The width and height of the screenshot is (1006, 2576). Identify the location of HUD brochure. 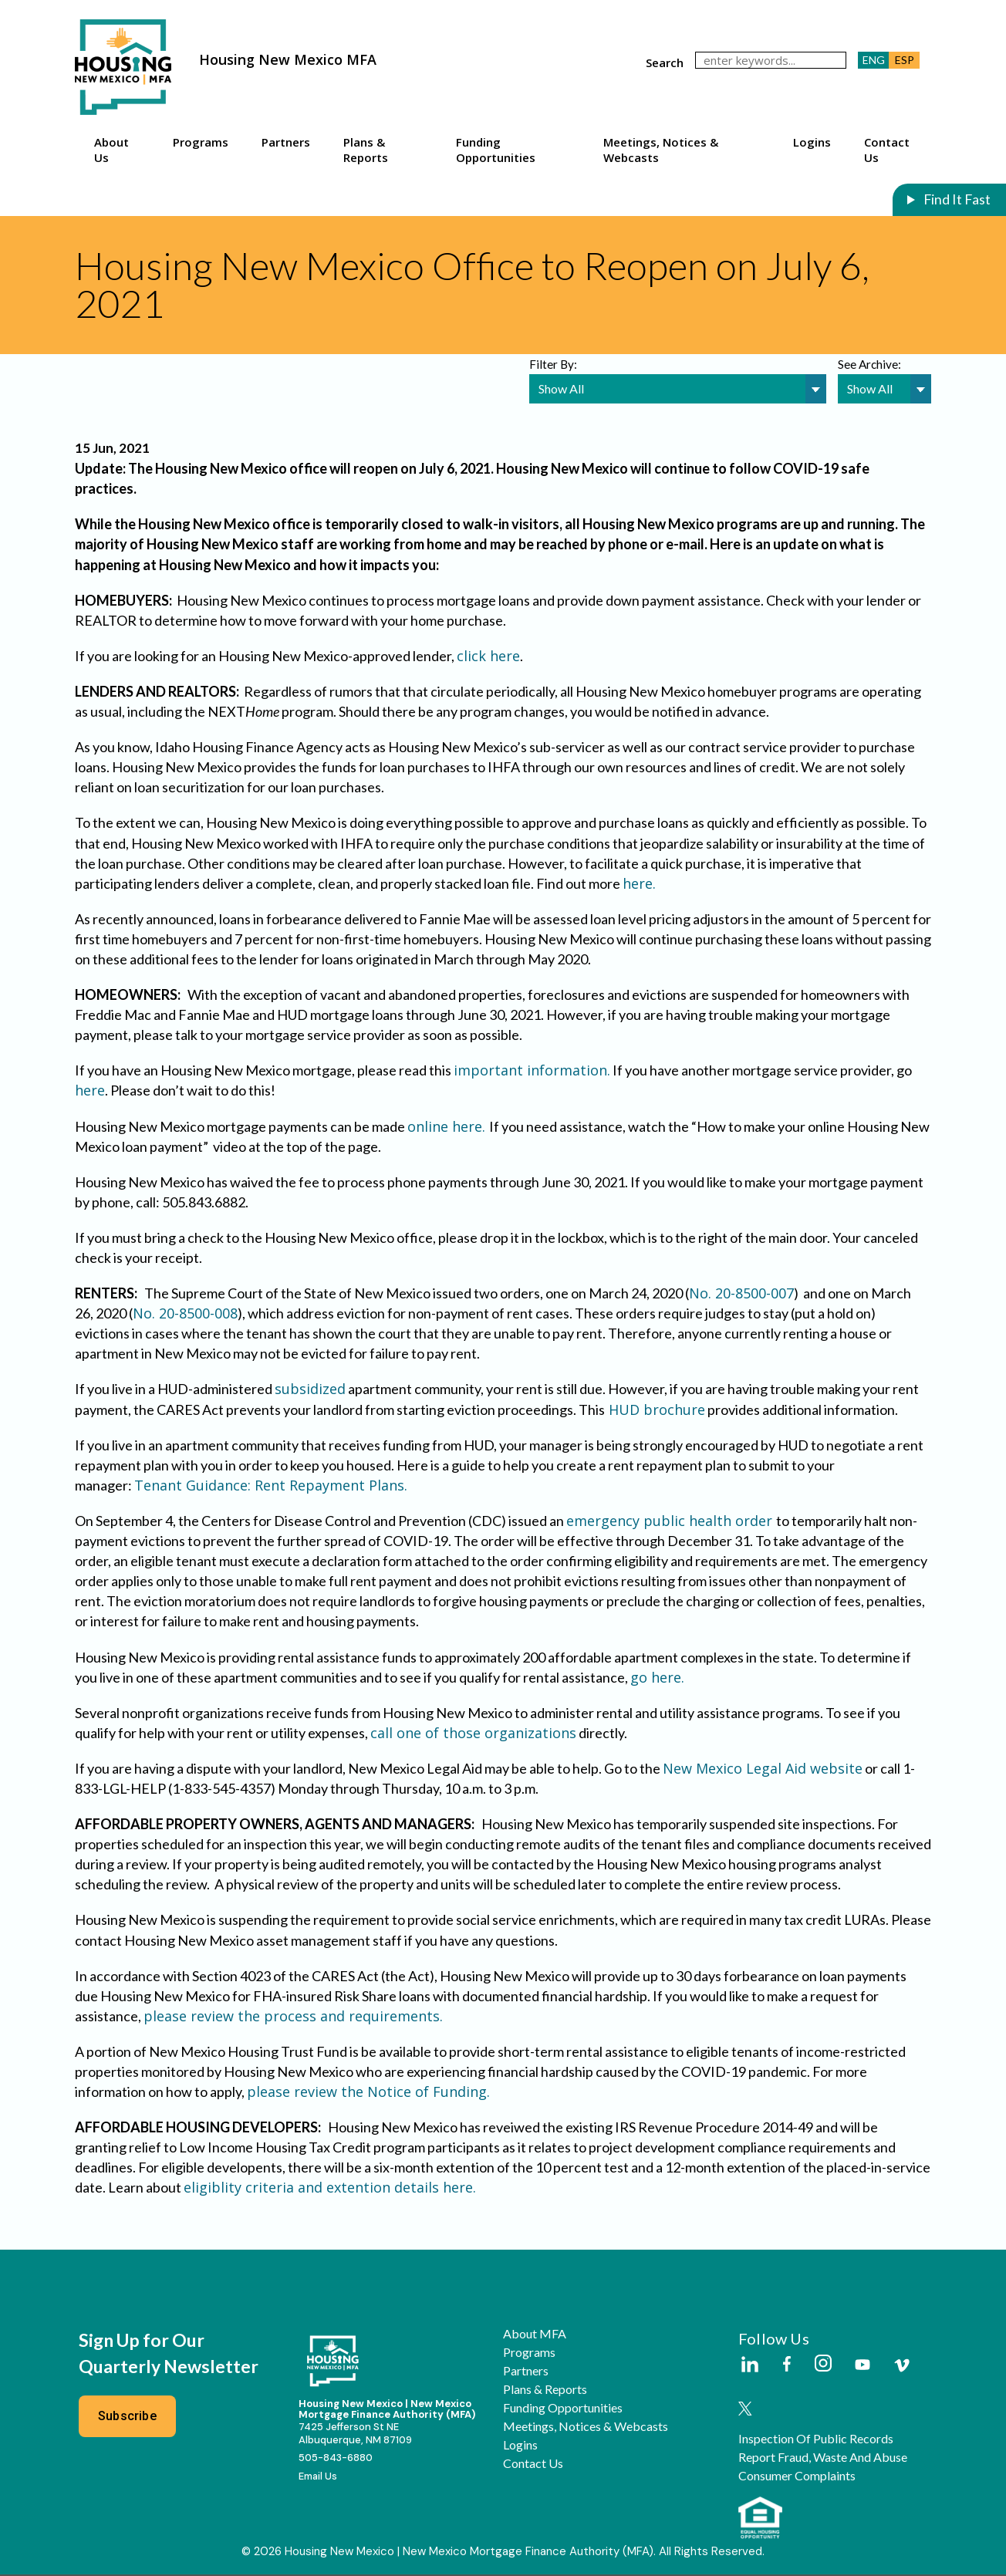
(655, 1409).